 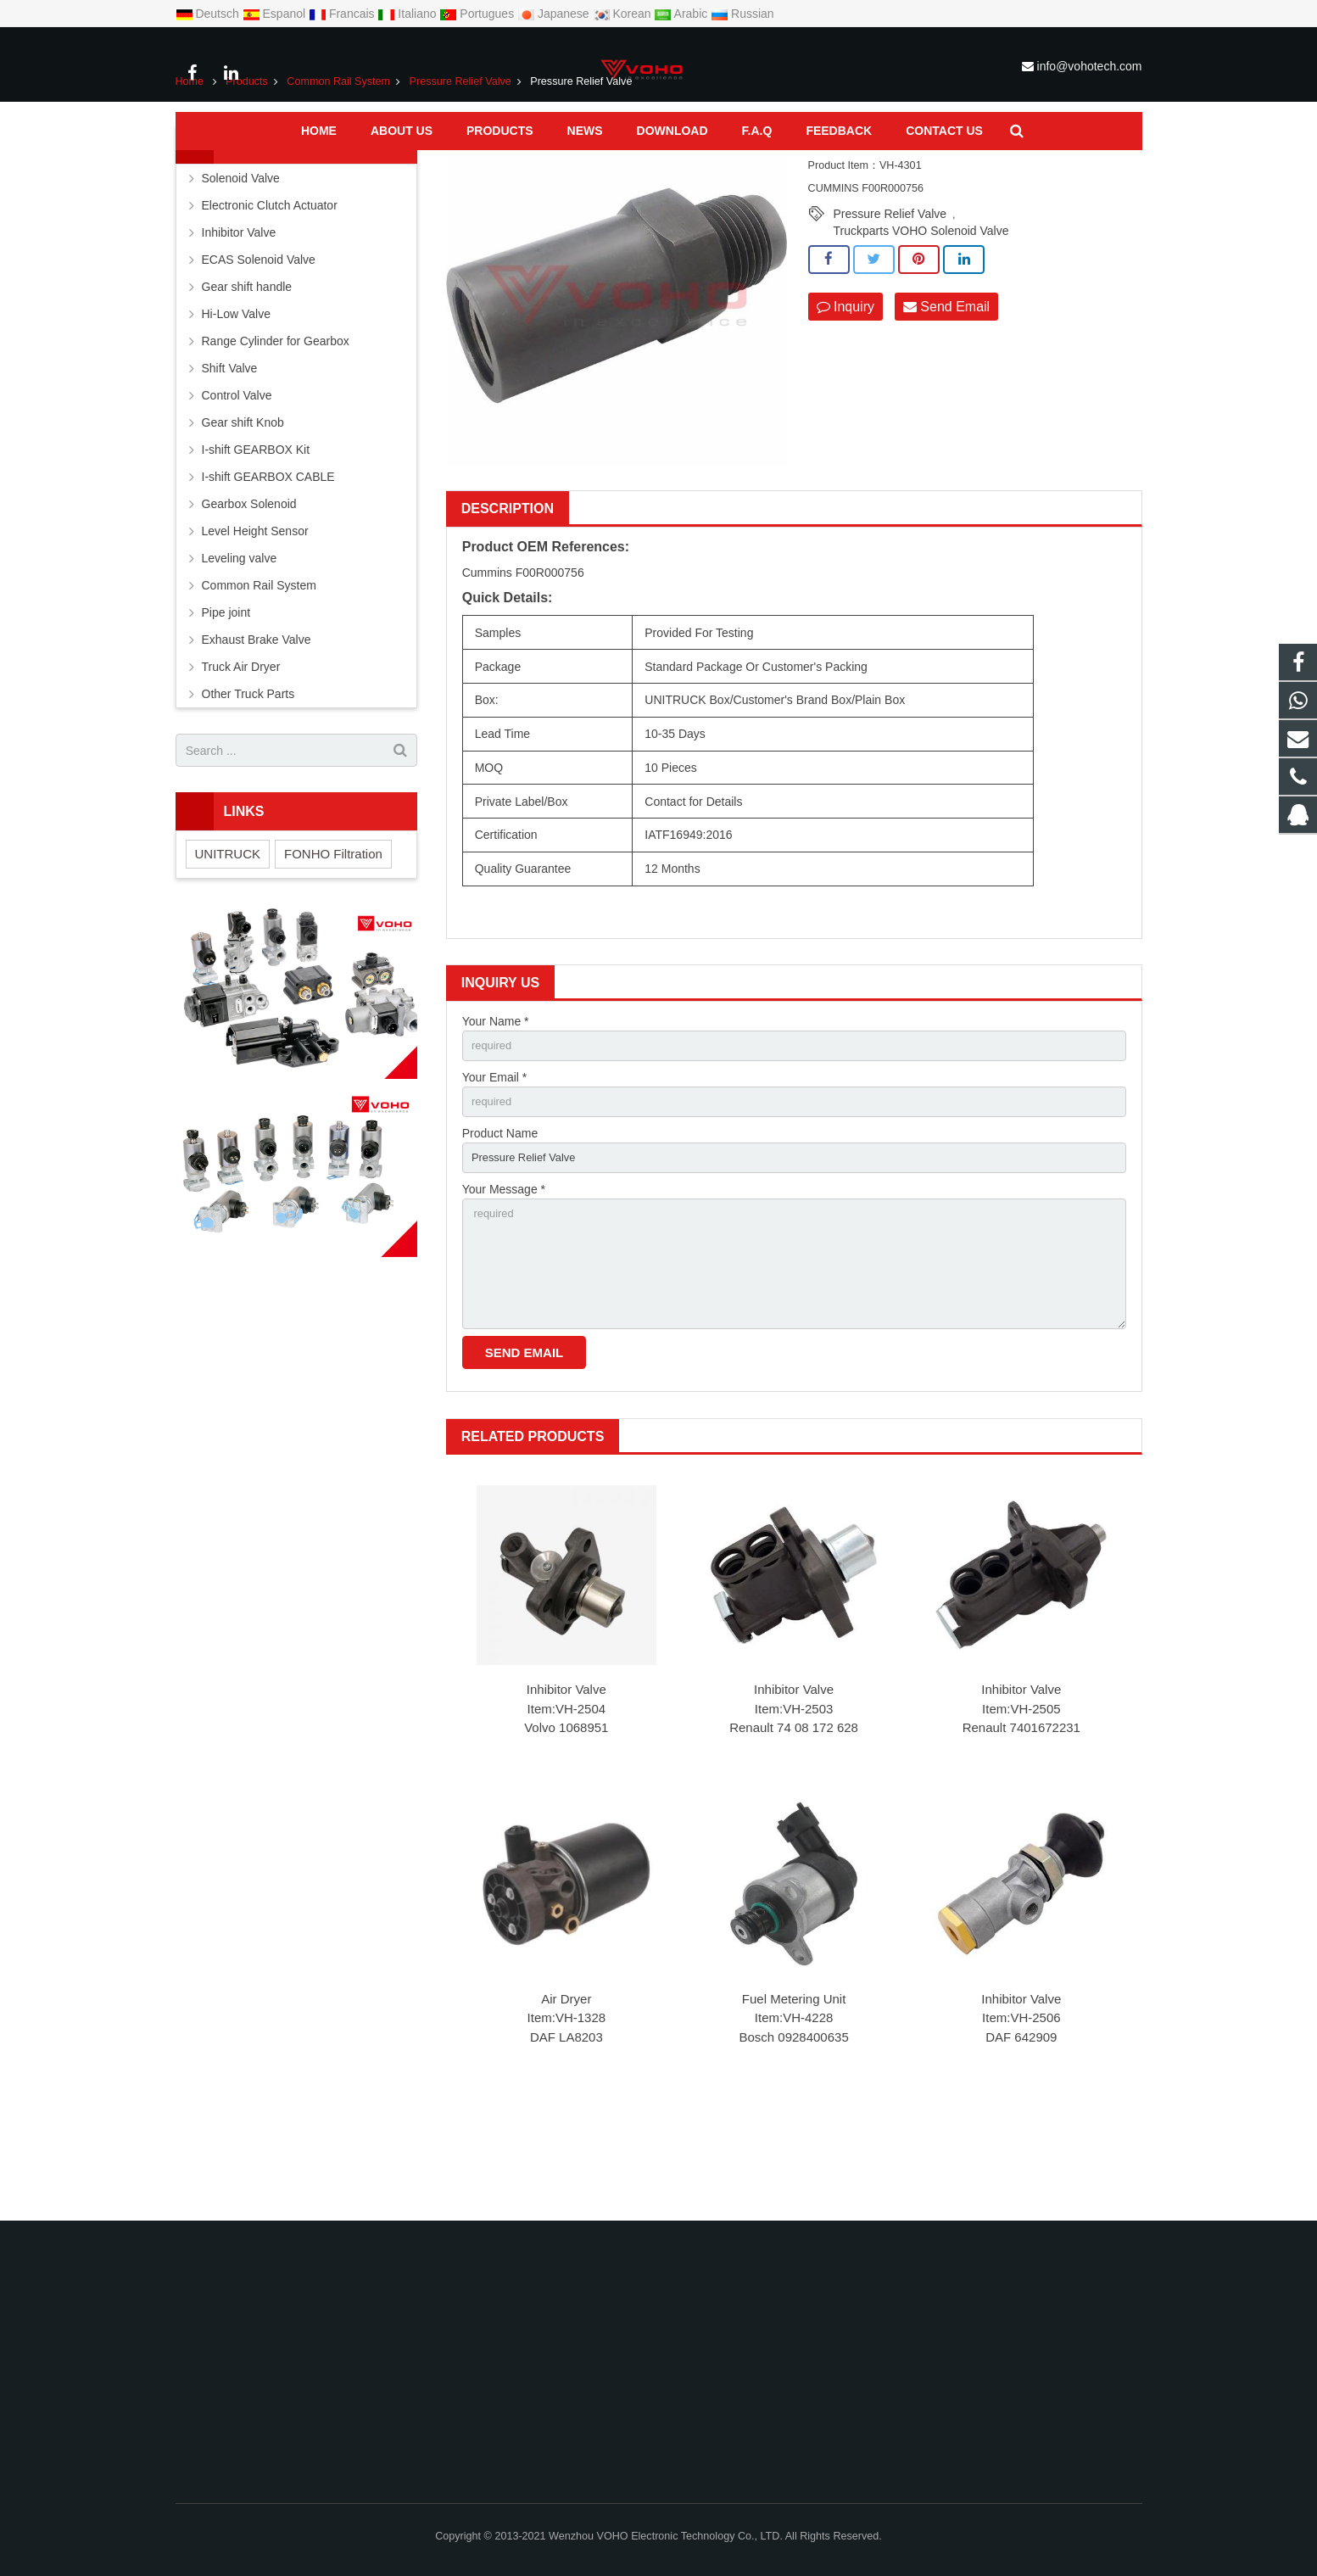 I want to click on Other Truck Parts, so click(x=248, y=779).